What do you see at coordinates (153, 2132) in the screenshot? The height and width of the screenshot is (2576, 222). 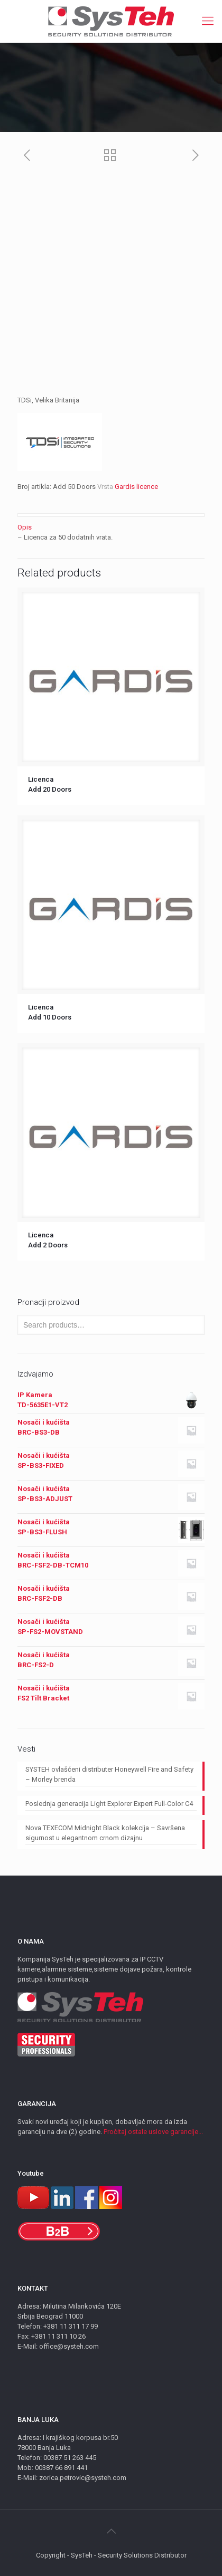 I see `Pročitaj ostale uslove garancije...` at bounding box center [153, 2132].